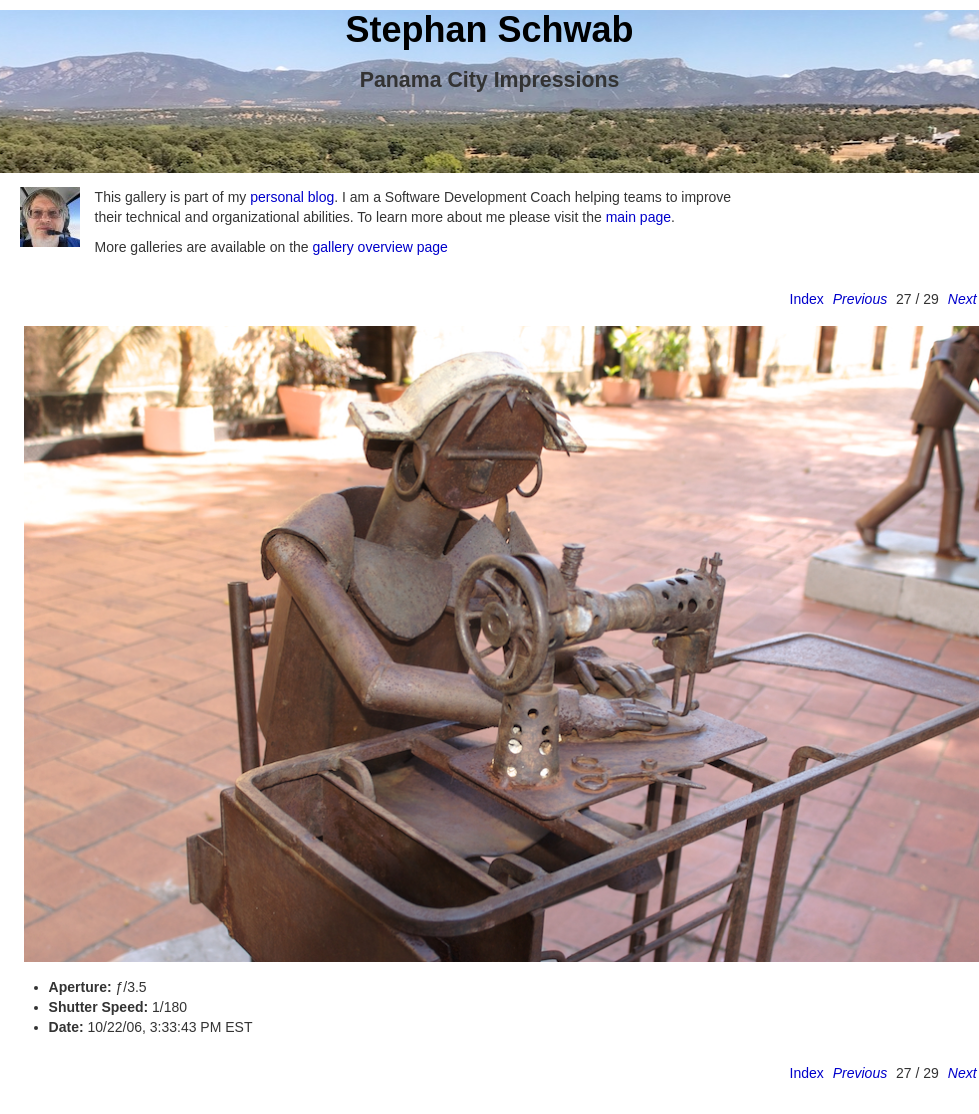 This screenshot has width=979, height=1114. Describe the element at coordinates (807, 299) in the screenshot. I see `Index` at that location.